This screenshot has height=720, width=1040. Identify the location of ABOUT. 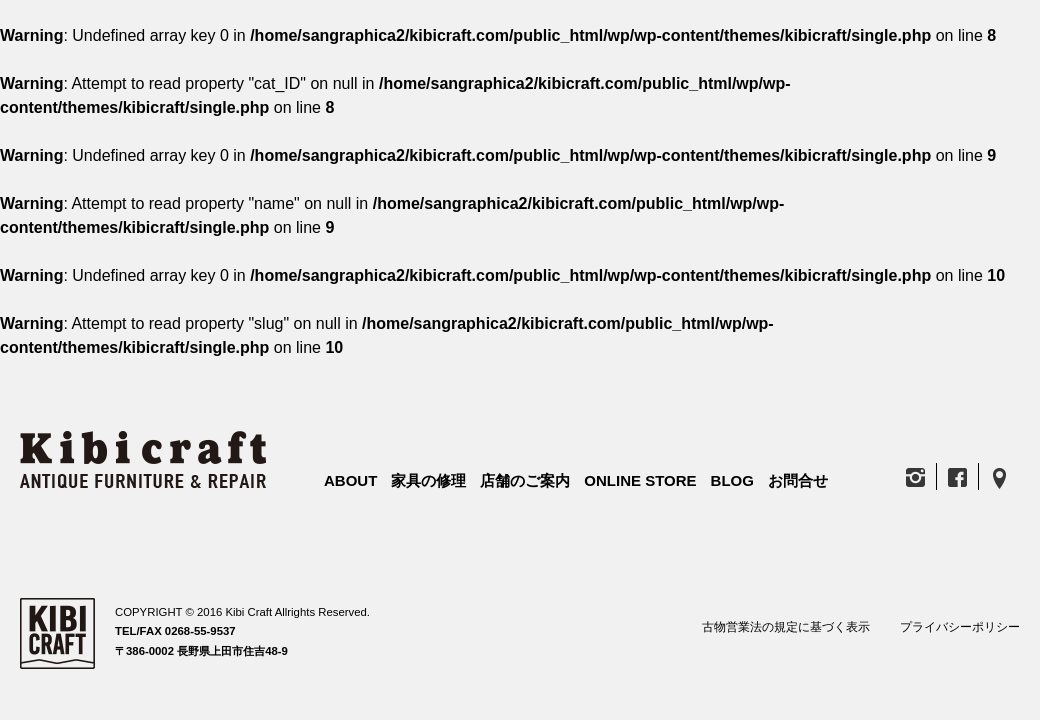
(350, 480).